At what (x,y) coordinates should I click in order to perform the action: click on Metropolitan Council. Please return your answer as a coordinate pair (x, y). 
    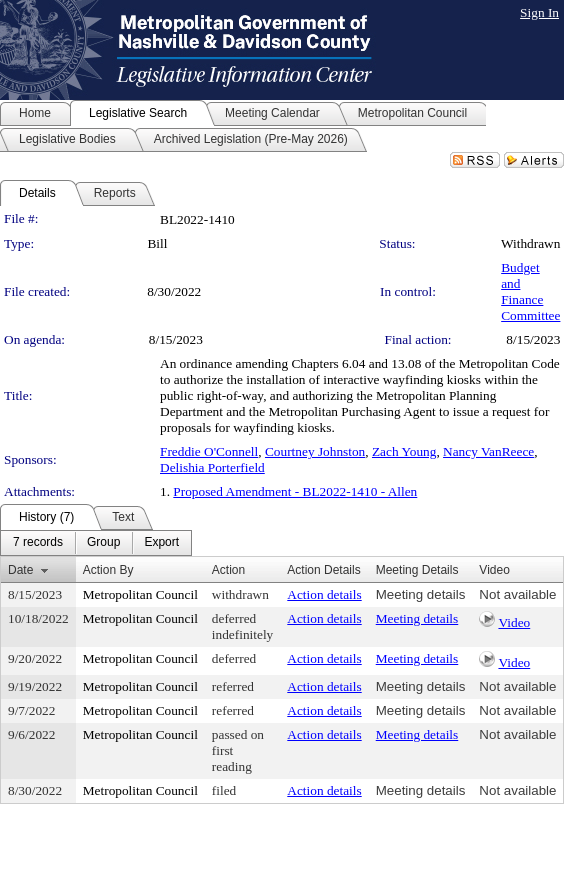
    Looking at the image, I should click on (140, 594).